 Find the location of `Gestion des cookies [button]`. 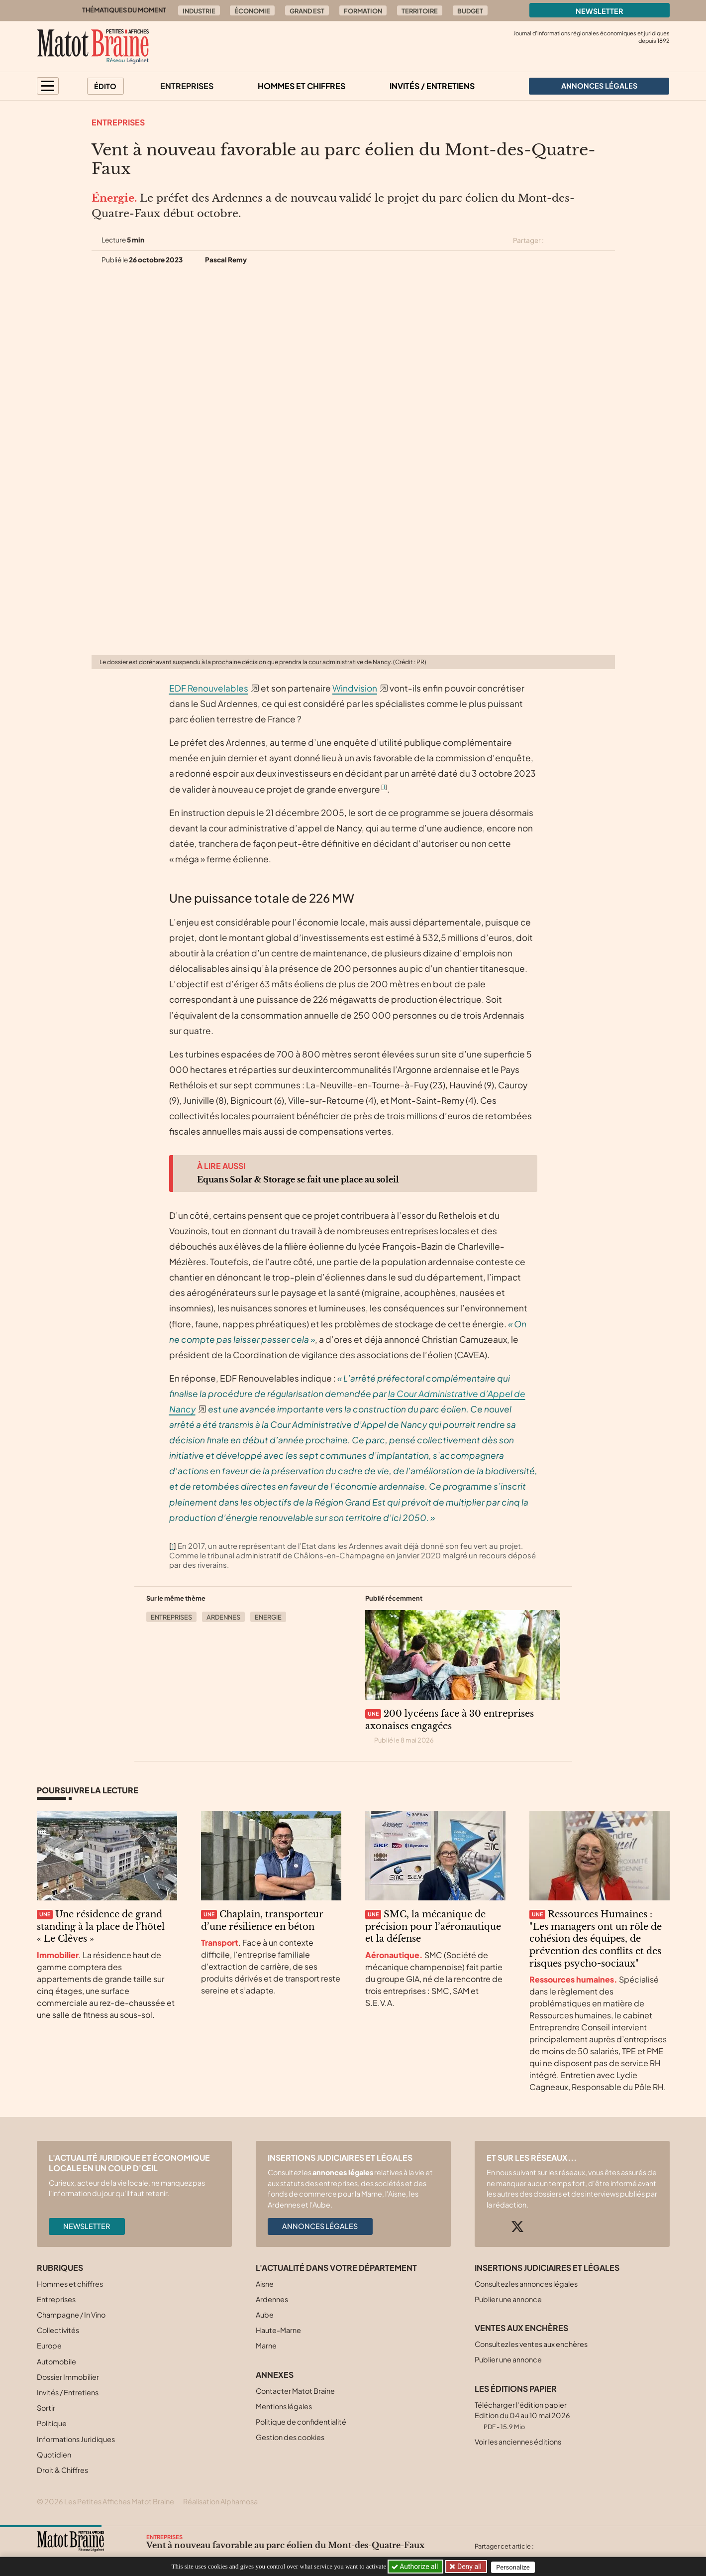

Gestion des cookies [button] is located at coordinates (290, 2437).